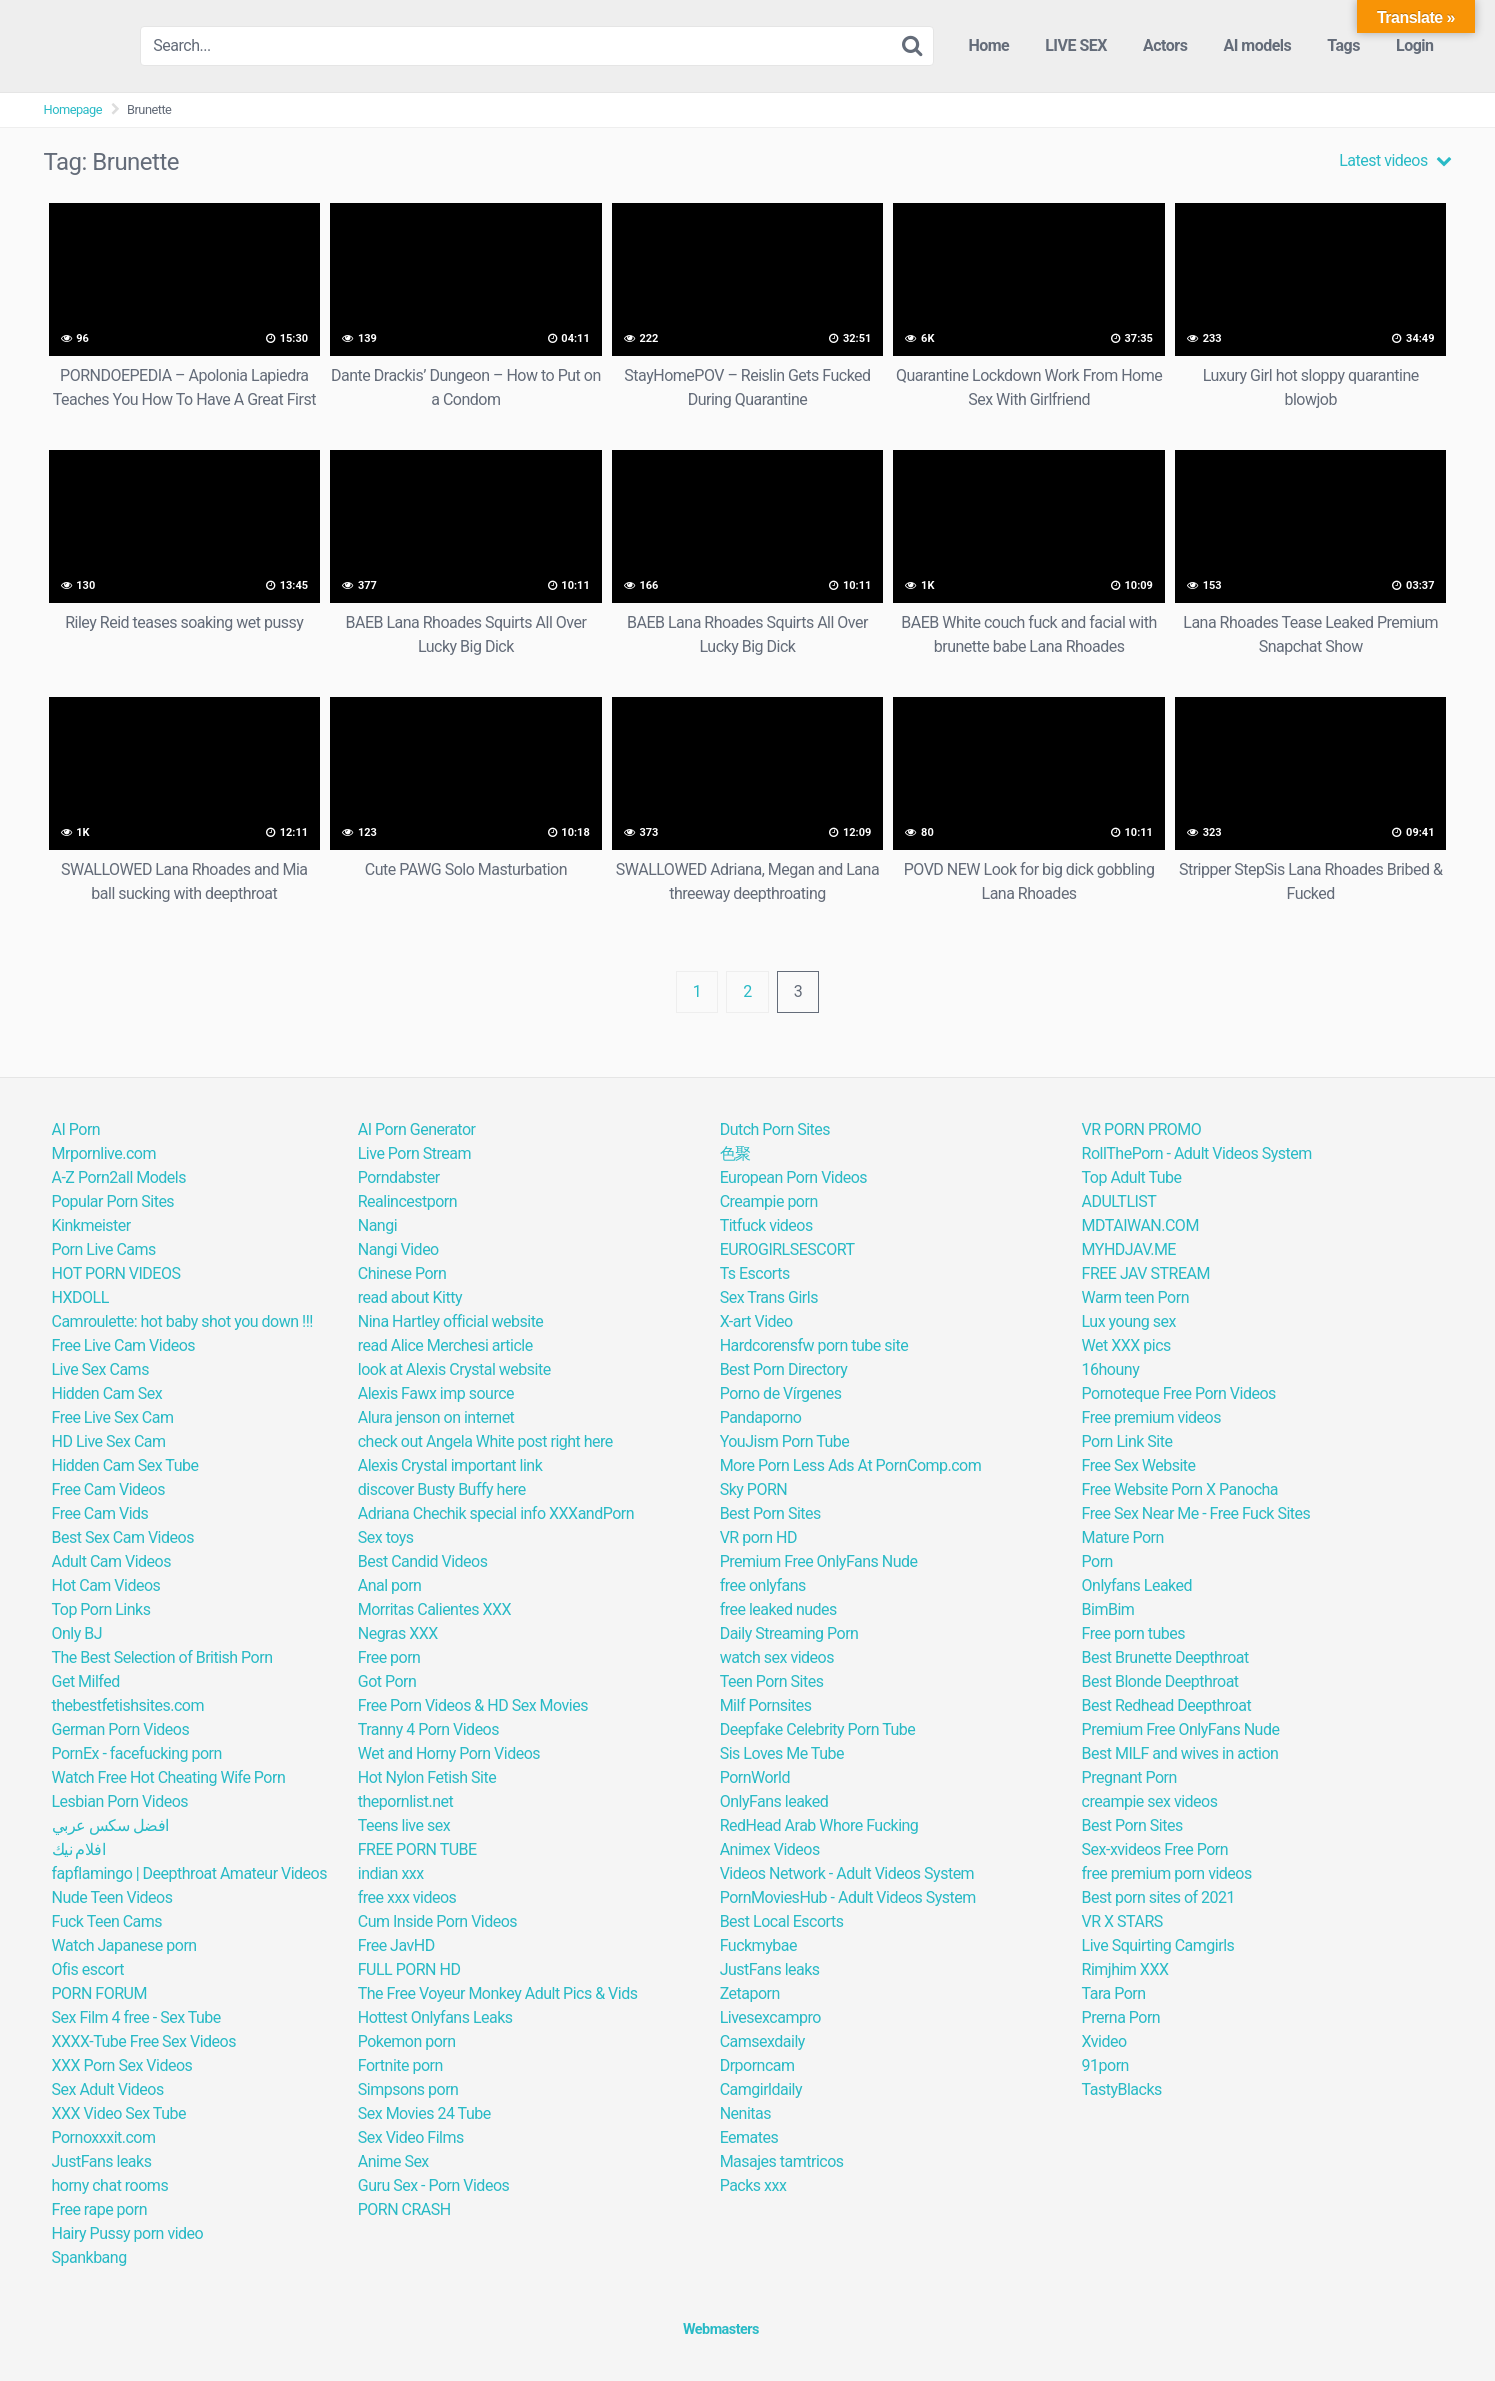 This screenshot has width=1495, height=2381. What do you see at coordinates (1155, 1849) in the screenshot?
I see `Sex-xvideos Free Porn` at bounding box center [1155, 1849].